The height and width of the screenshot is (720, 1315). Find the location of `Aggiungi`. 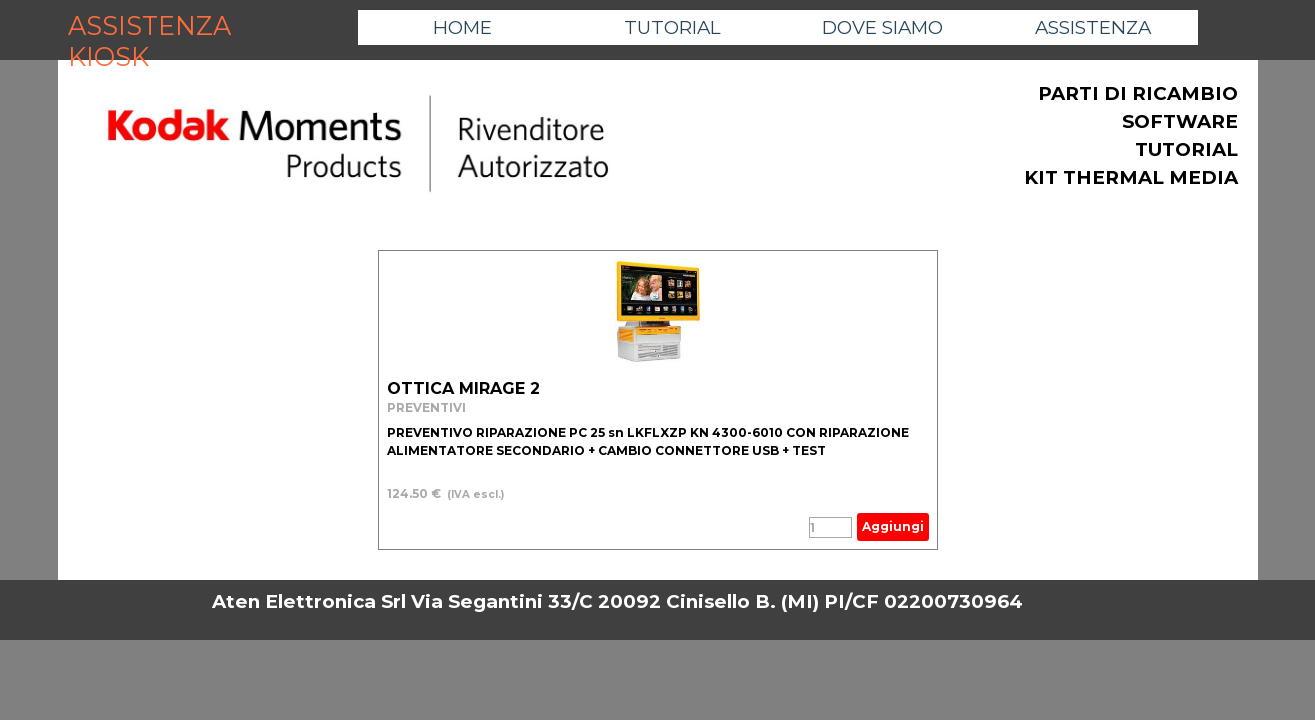

Aggiungi is located at coordinates (893, 526).